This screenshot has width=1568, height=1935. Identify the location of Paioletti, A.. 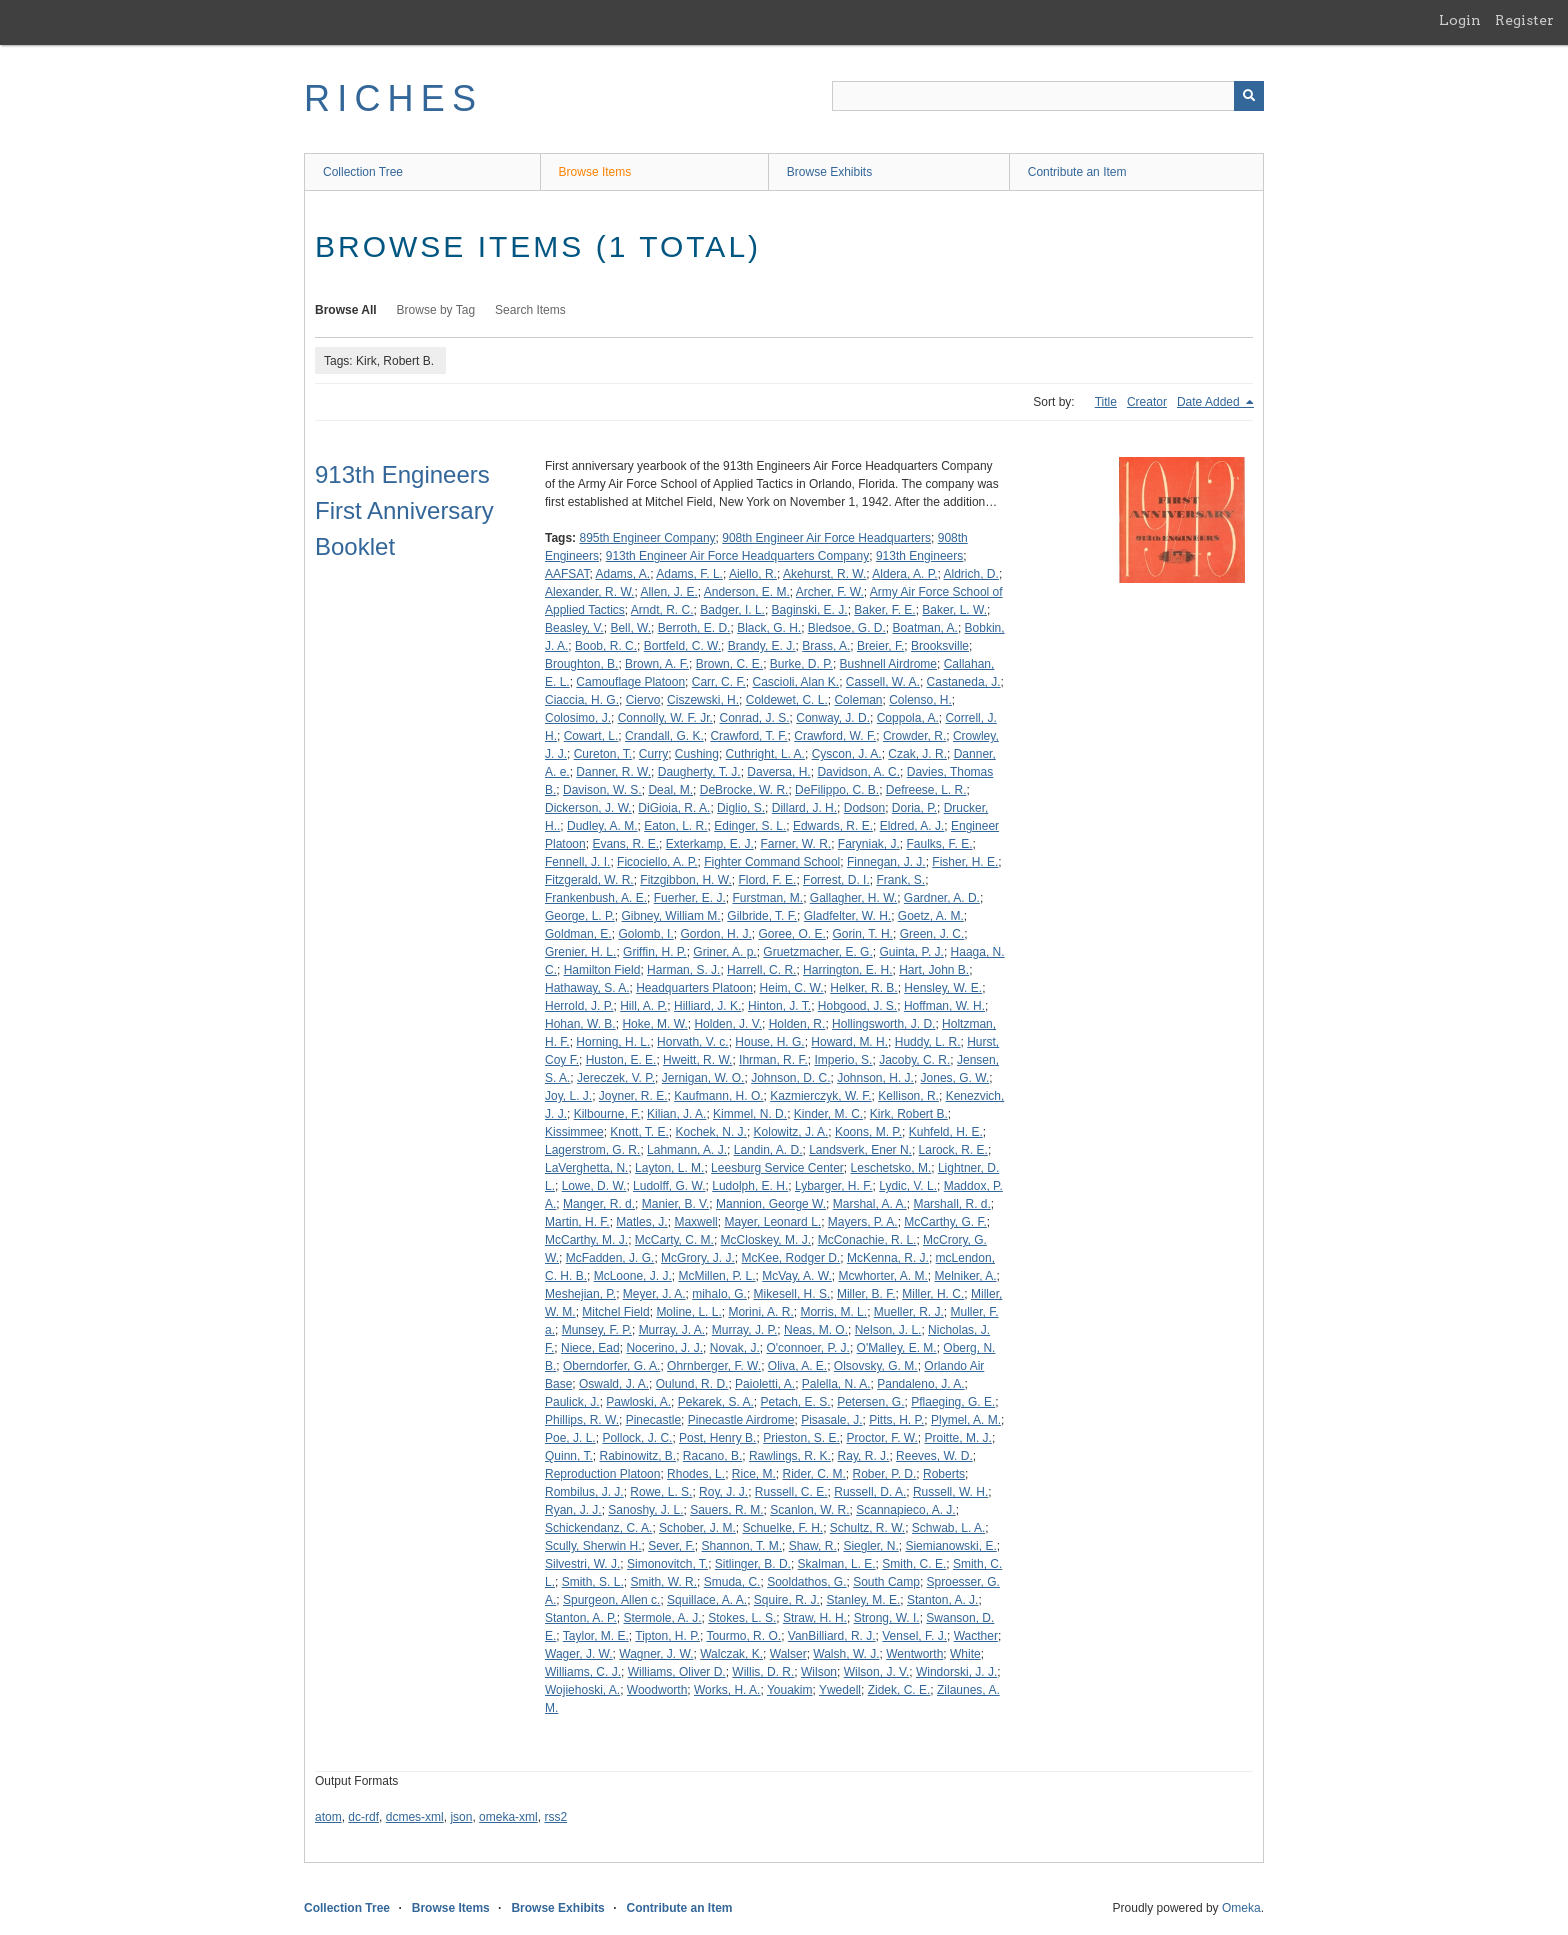
(765, 1384).